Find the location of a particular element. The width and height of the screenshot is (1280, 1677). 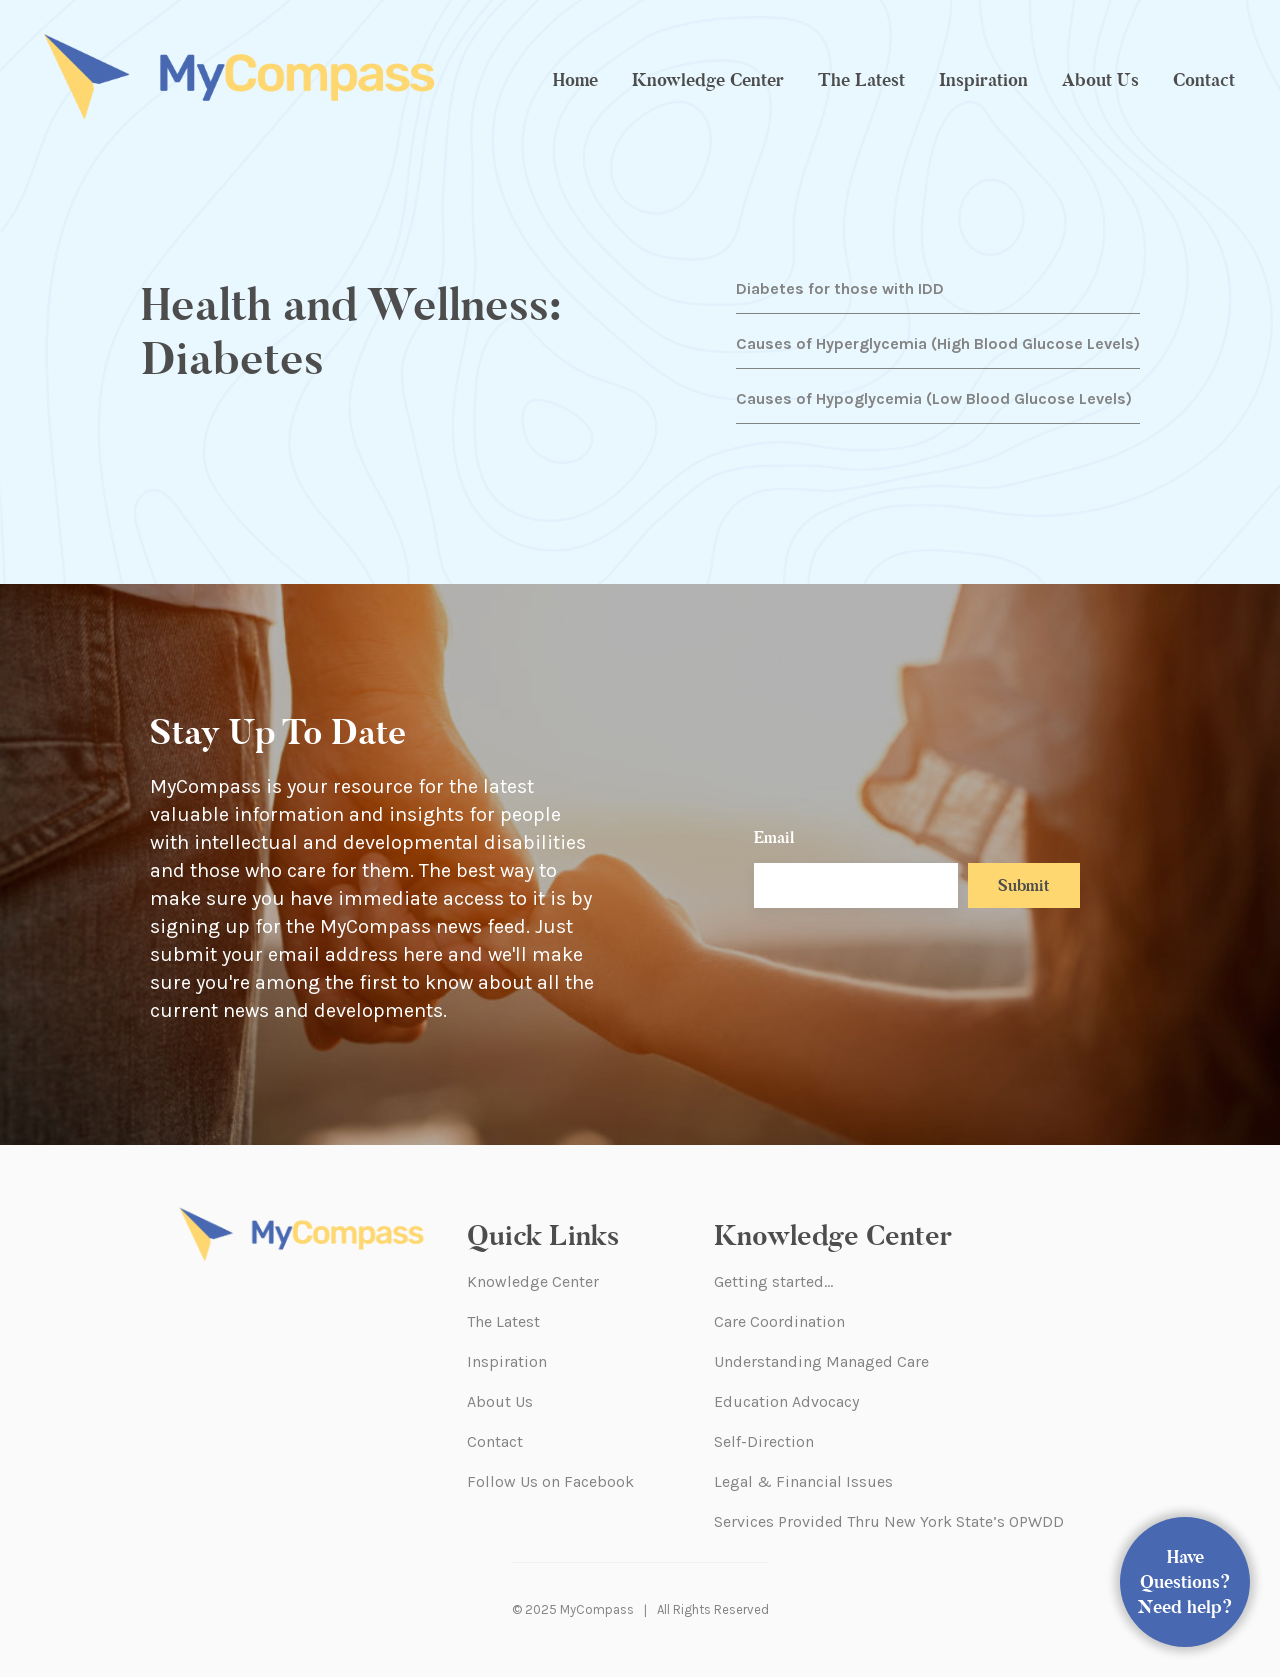

Home is located at coordinates (575, 80).